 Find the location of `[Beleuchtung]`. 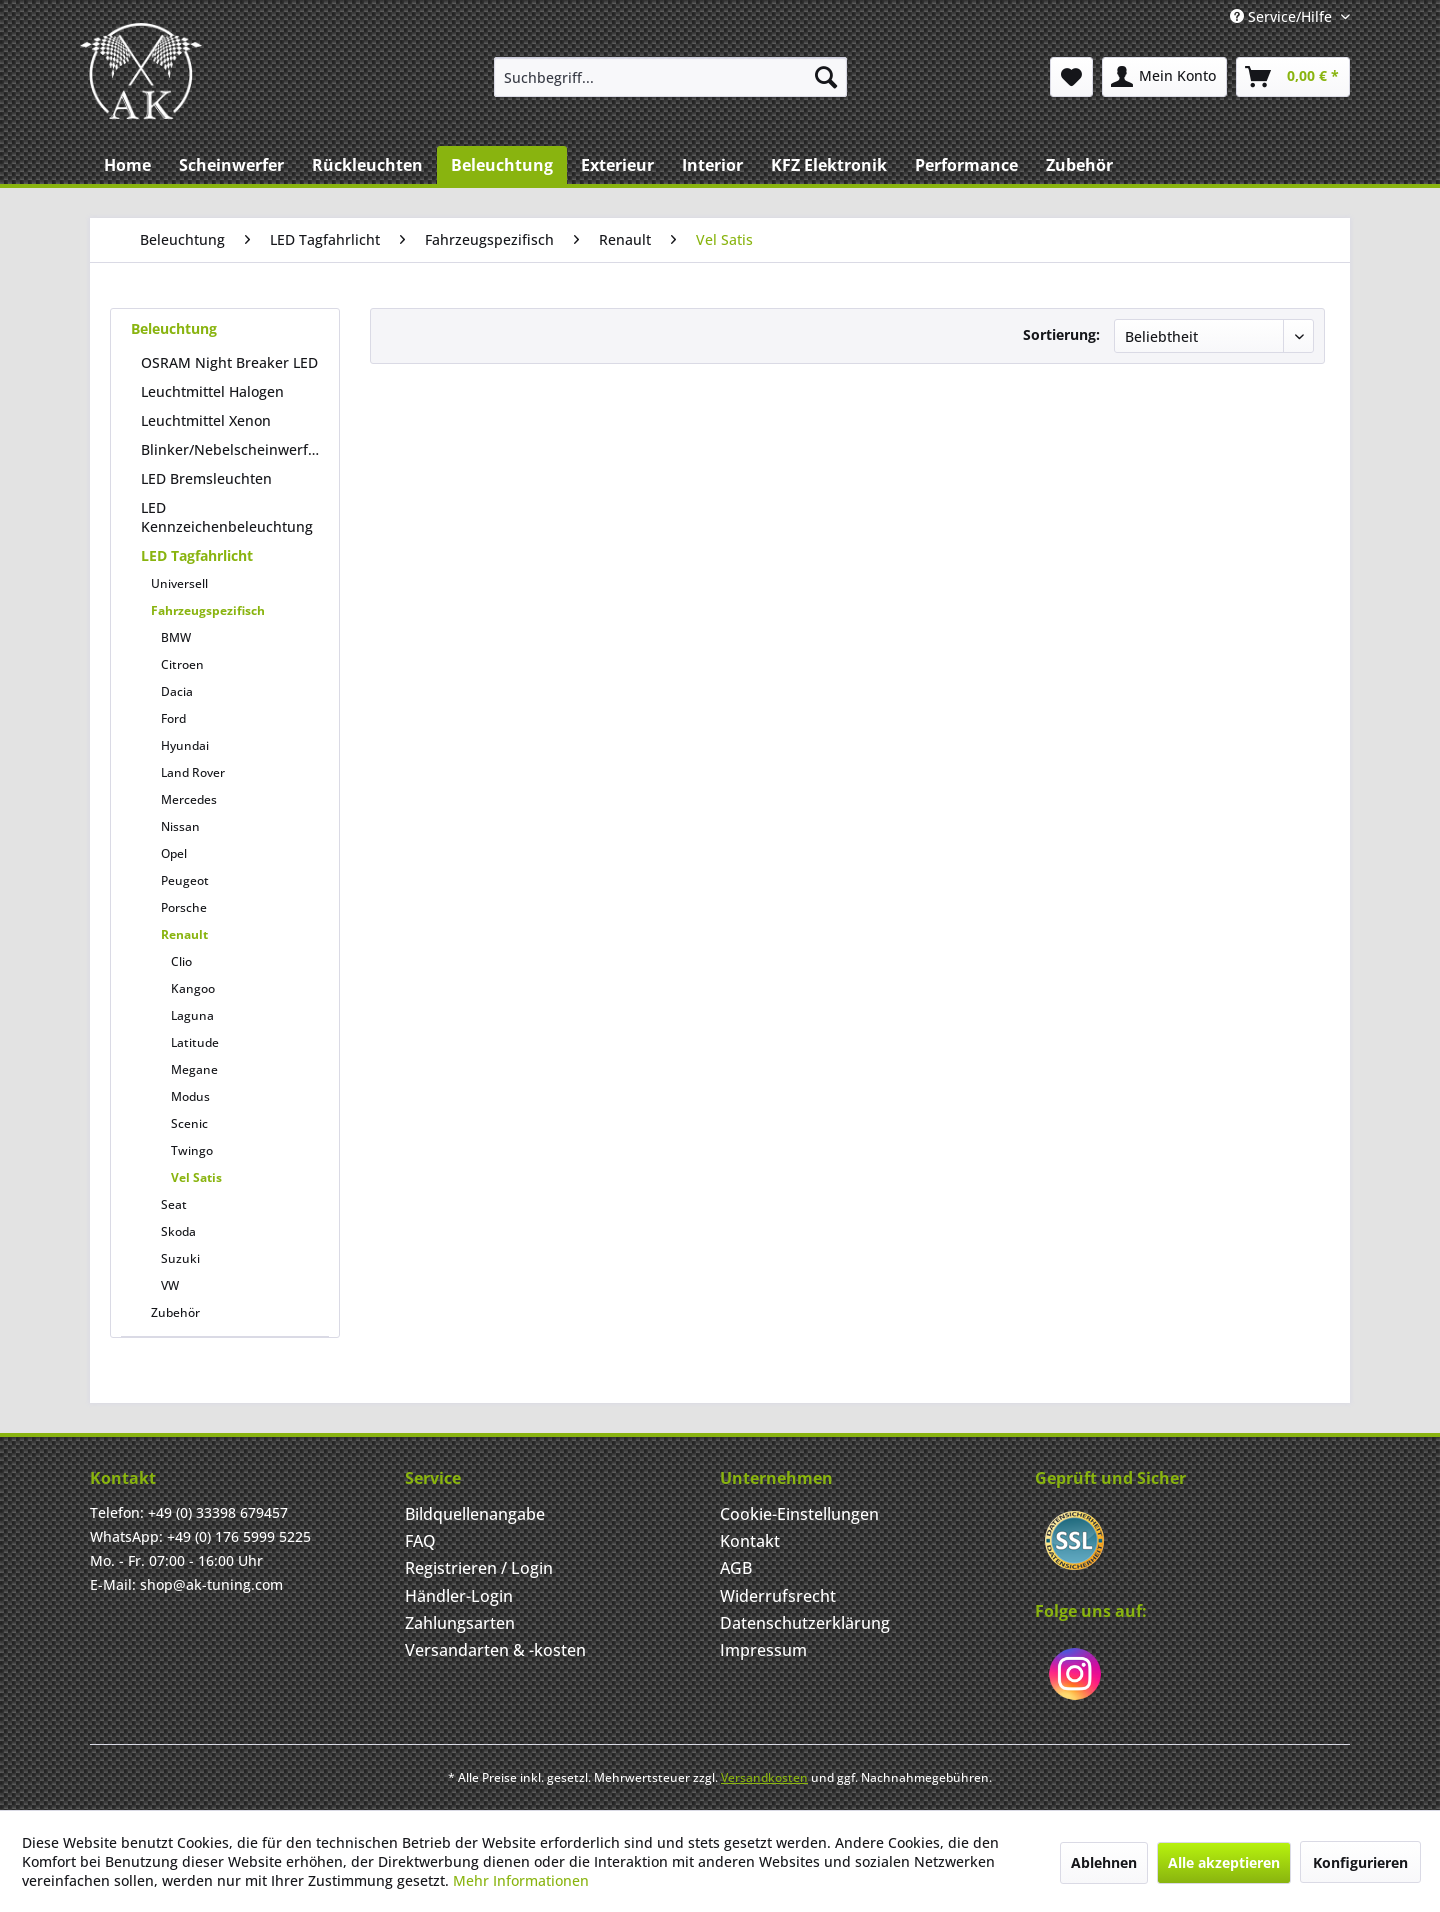

[Beleuchtung] is located at coordinates (502, 165).